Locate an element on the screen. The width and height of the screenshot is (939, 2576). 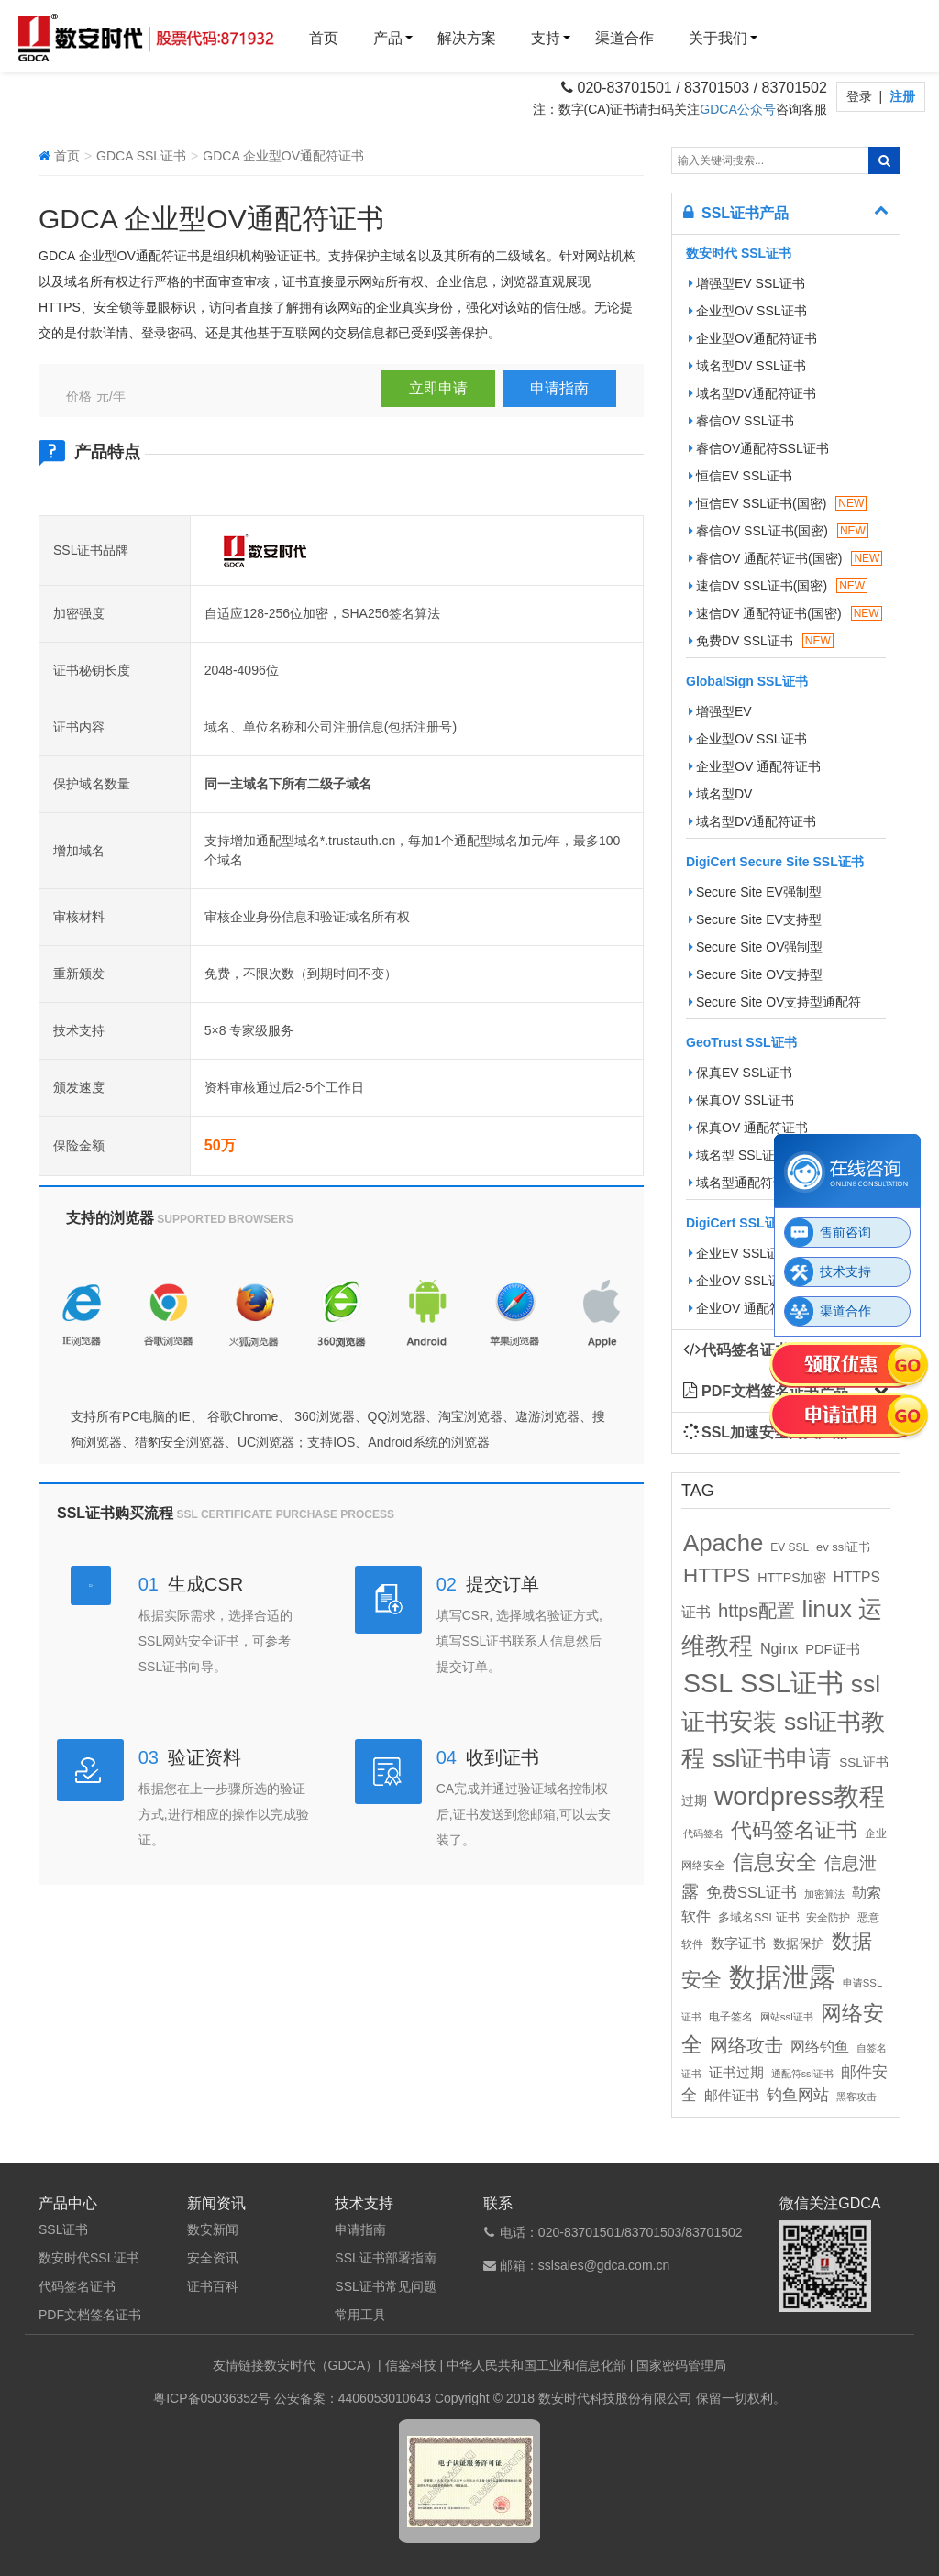
免费DV SSL证书 is located at coordinates (761, 640).